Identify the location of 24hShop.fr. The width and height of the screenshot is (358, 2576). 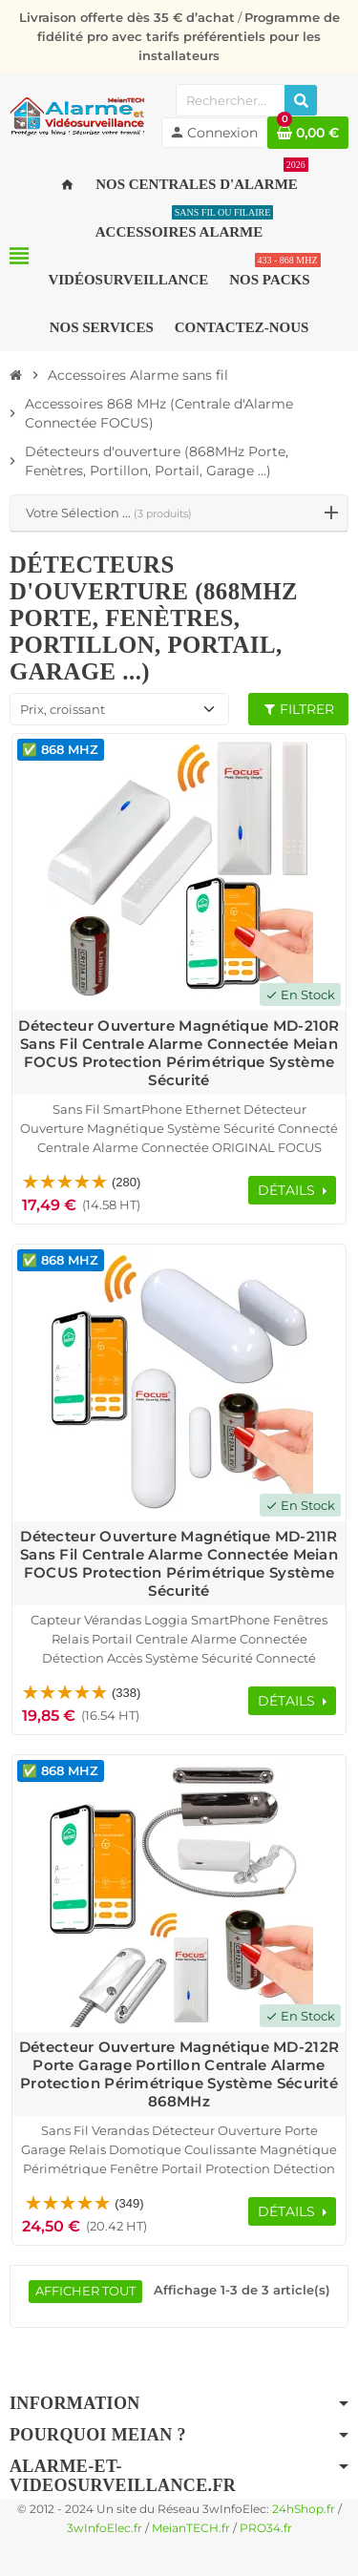
(303, 2509).